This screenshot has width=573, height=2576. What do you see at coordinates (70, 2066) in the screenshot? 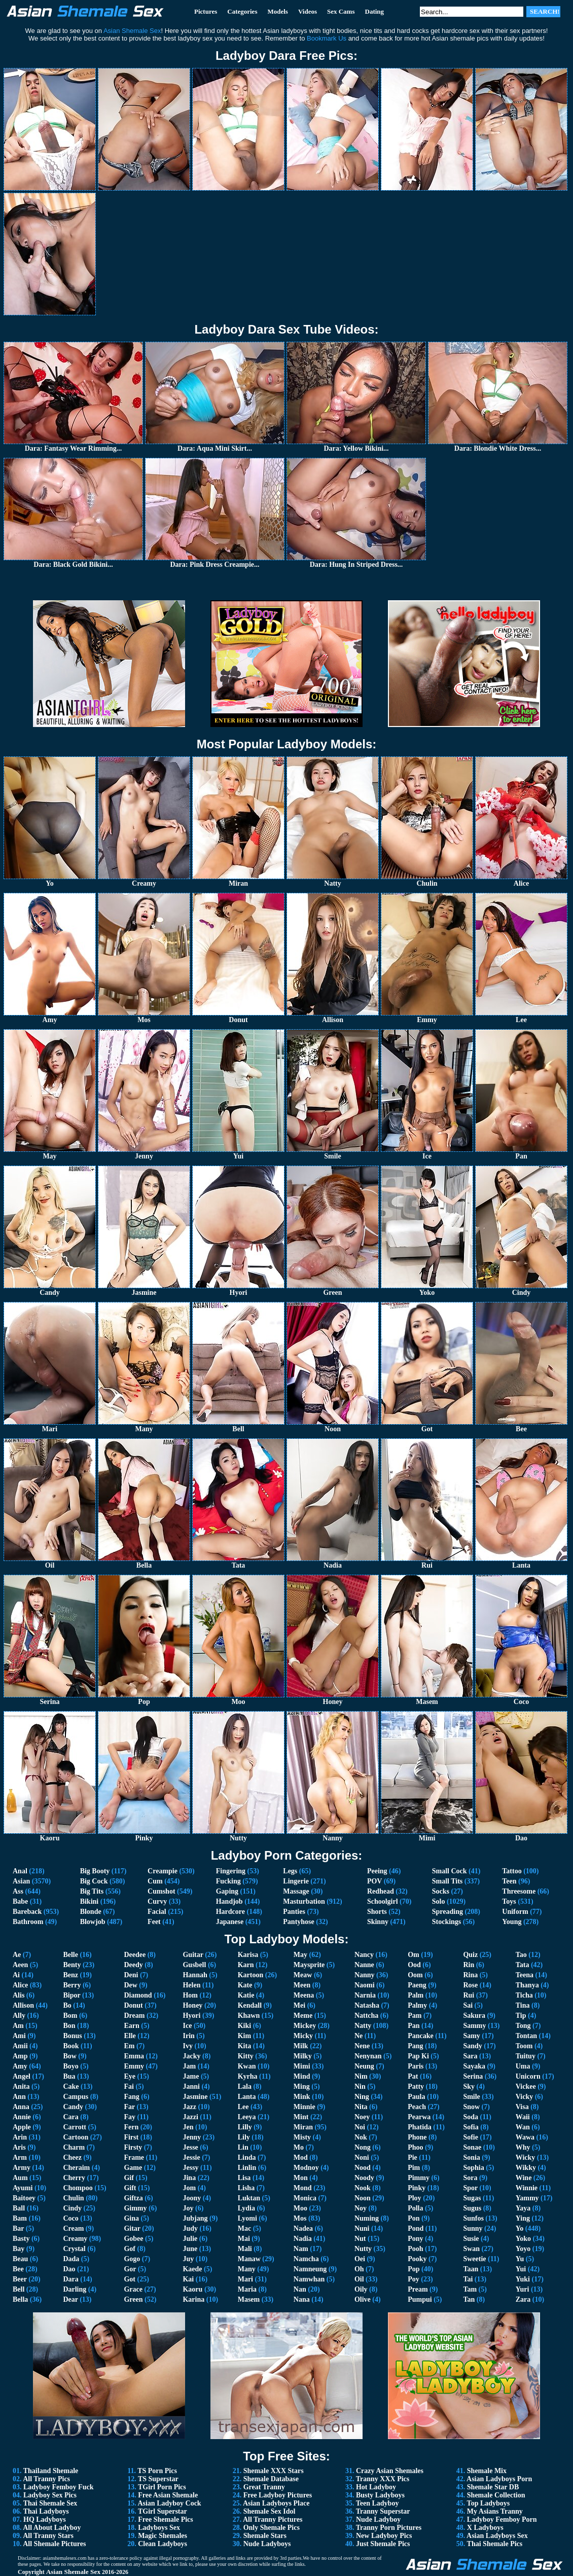
I see `Boyo` at bounding box center [70, 2066].